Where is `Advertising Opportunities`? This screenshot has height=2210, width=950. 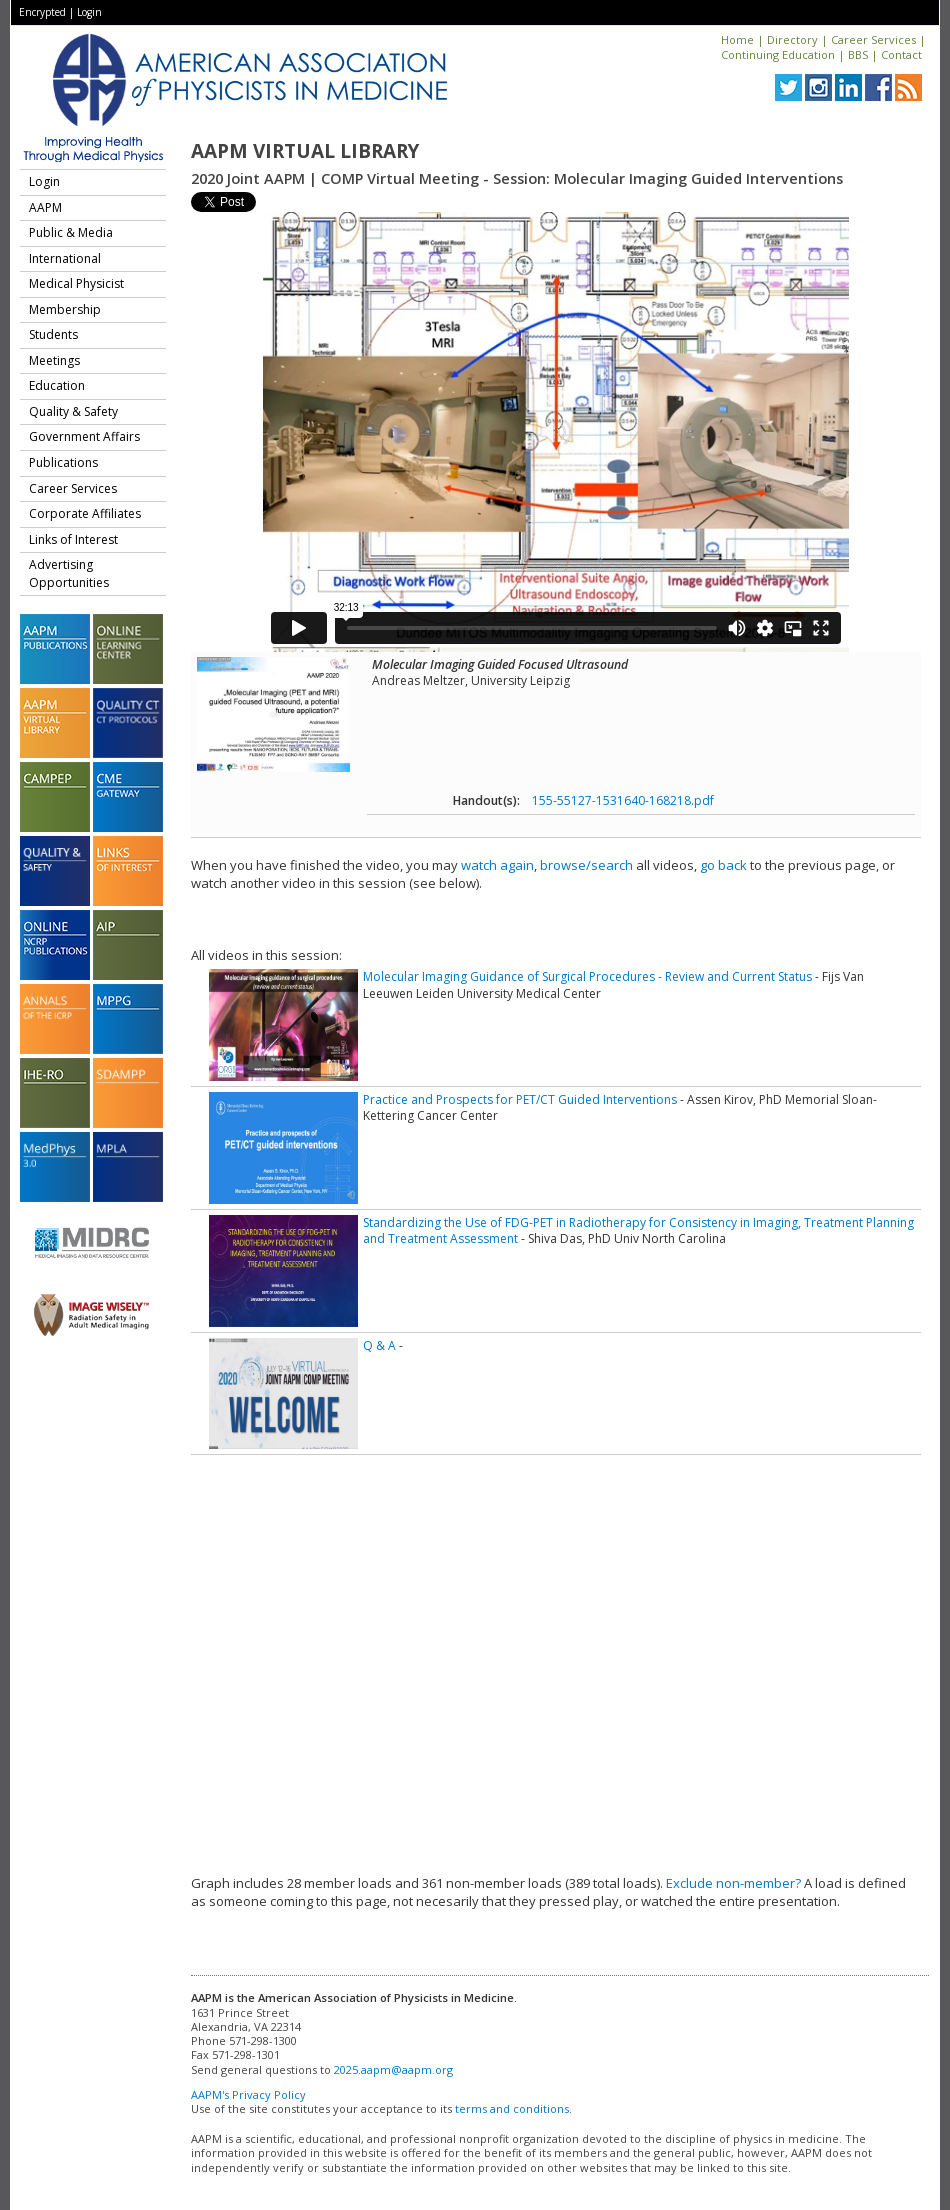 Advertising Opportunities is located at coordinates (69, 573).